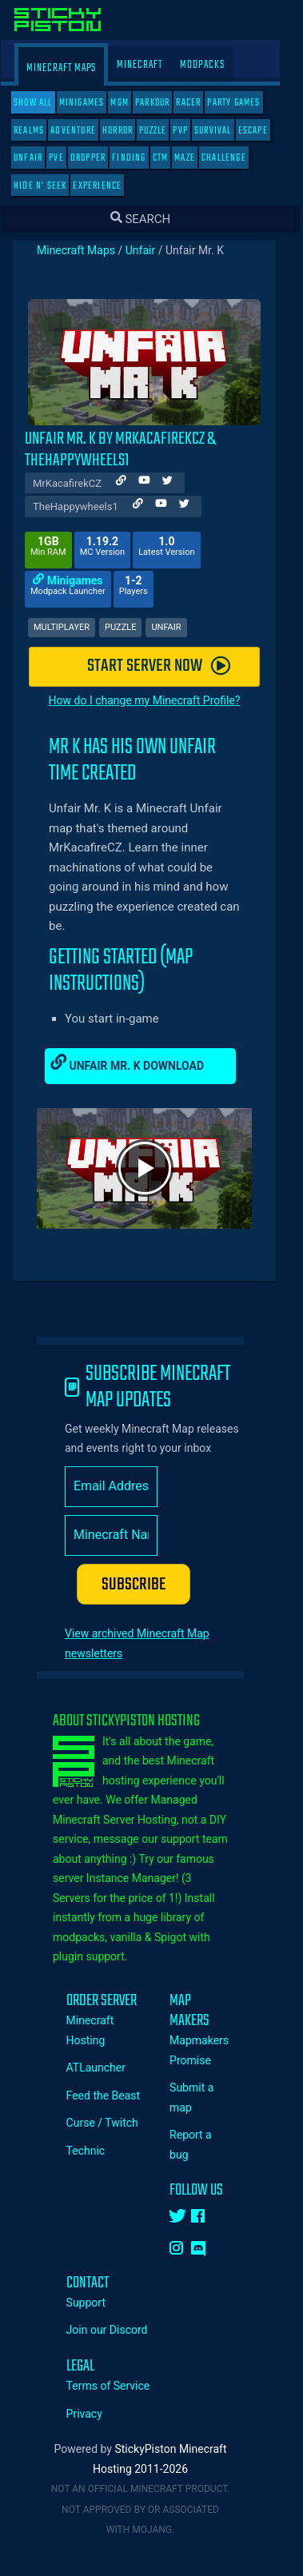  What do you see at coordinates (244, 102) in the screenshot?
I see `Party Games` at bounding box center [244, 102].